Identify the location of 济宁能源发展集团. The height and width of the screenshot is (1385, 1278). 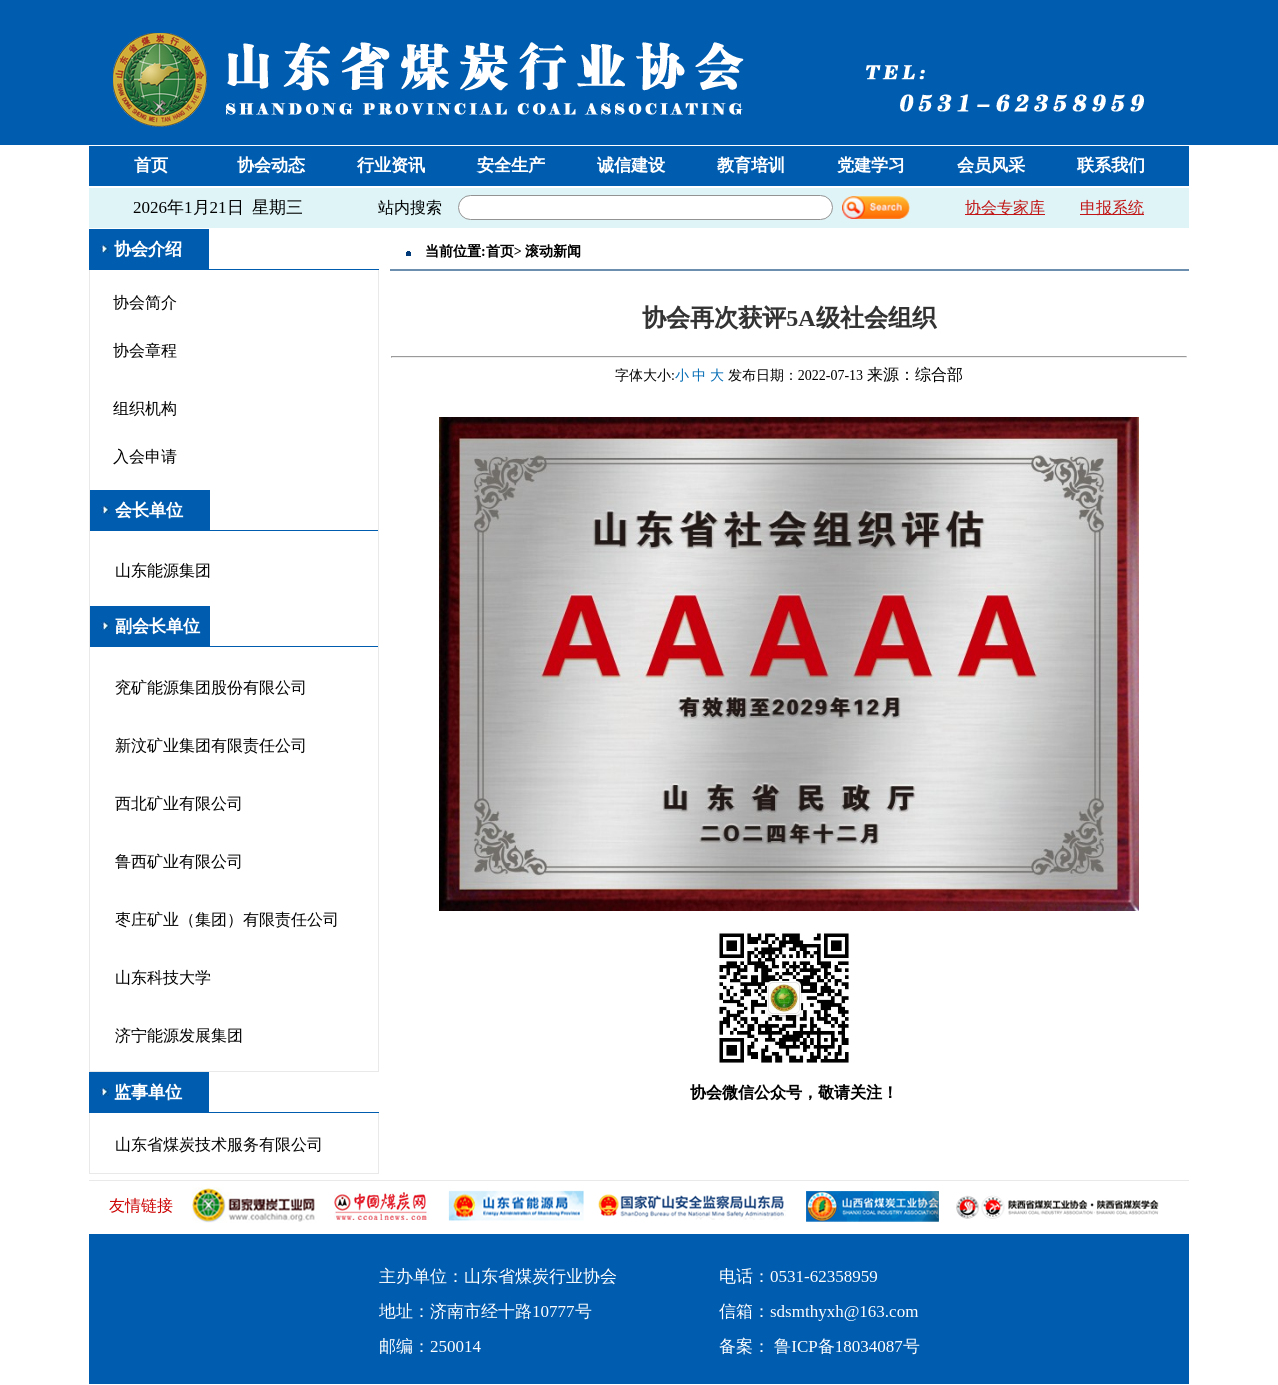
(179, 1035).